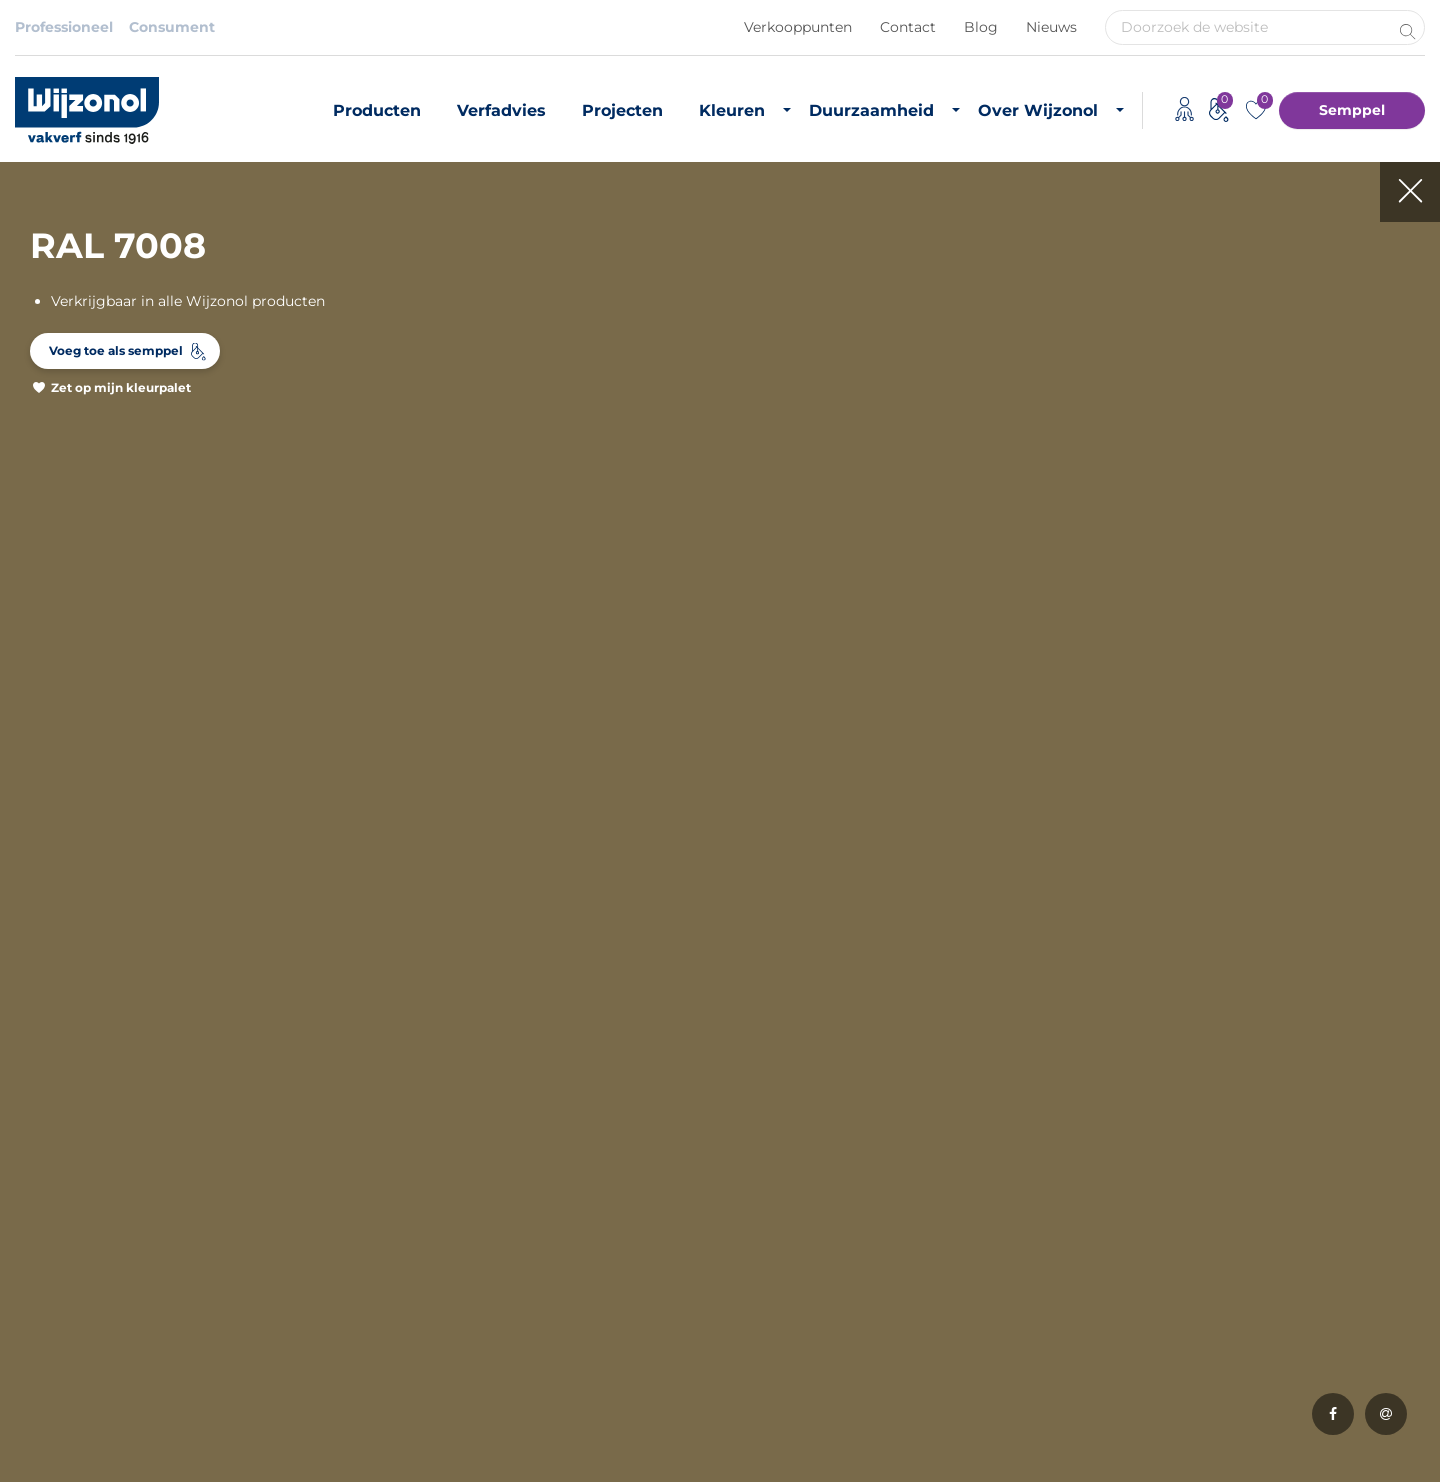 The width and height of the screenshot is (1440, 1482). I want to click on Producten, so click(377, 110).